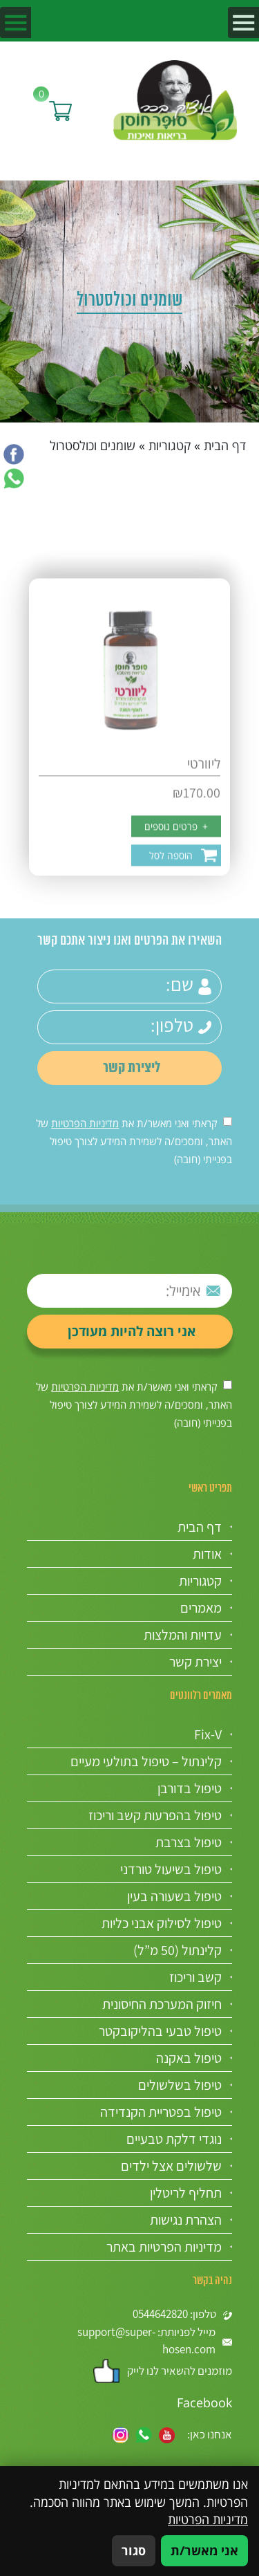 This screenshot has height=2576, width=259. I want to click on Facebook, so click(204, 2402).